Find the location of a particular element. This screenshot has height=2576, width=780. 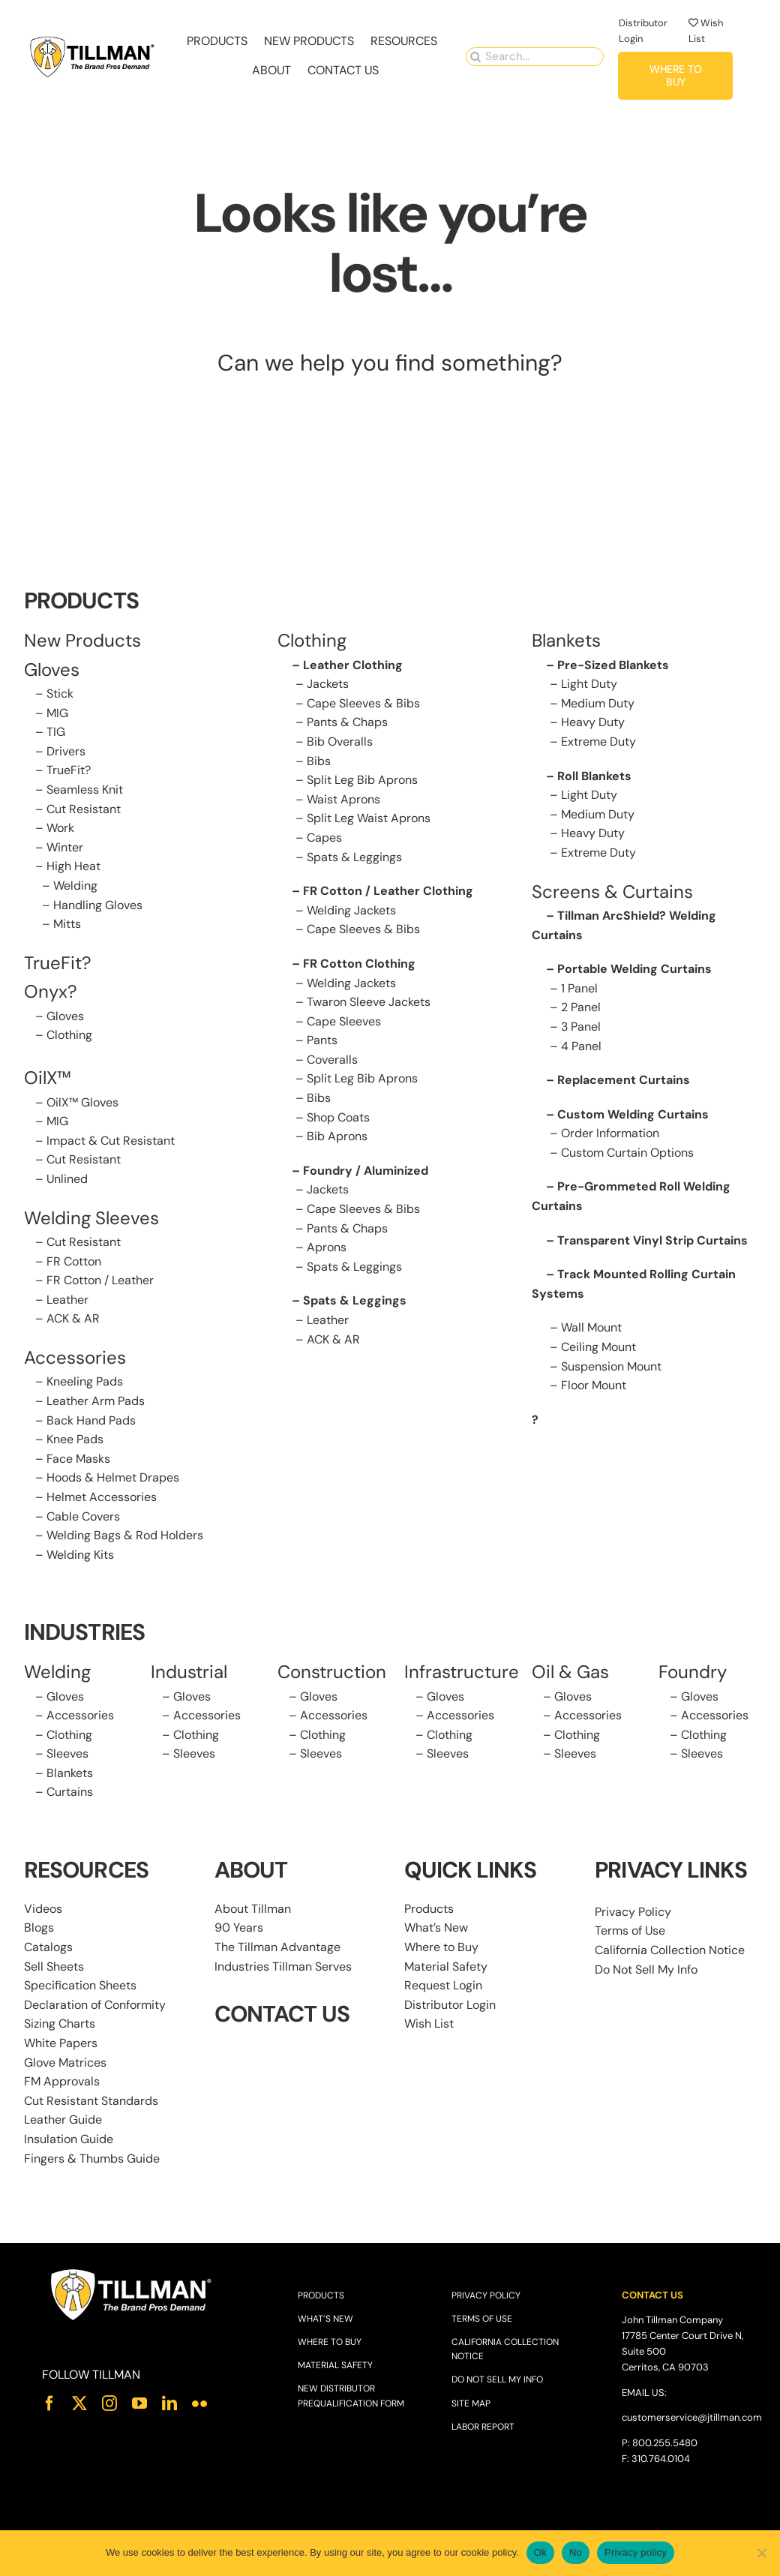

[linkedin] is located at coordinates (169, 2403).